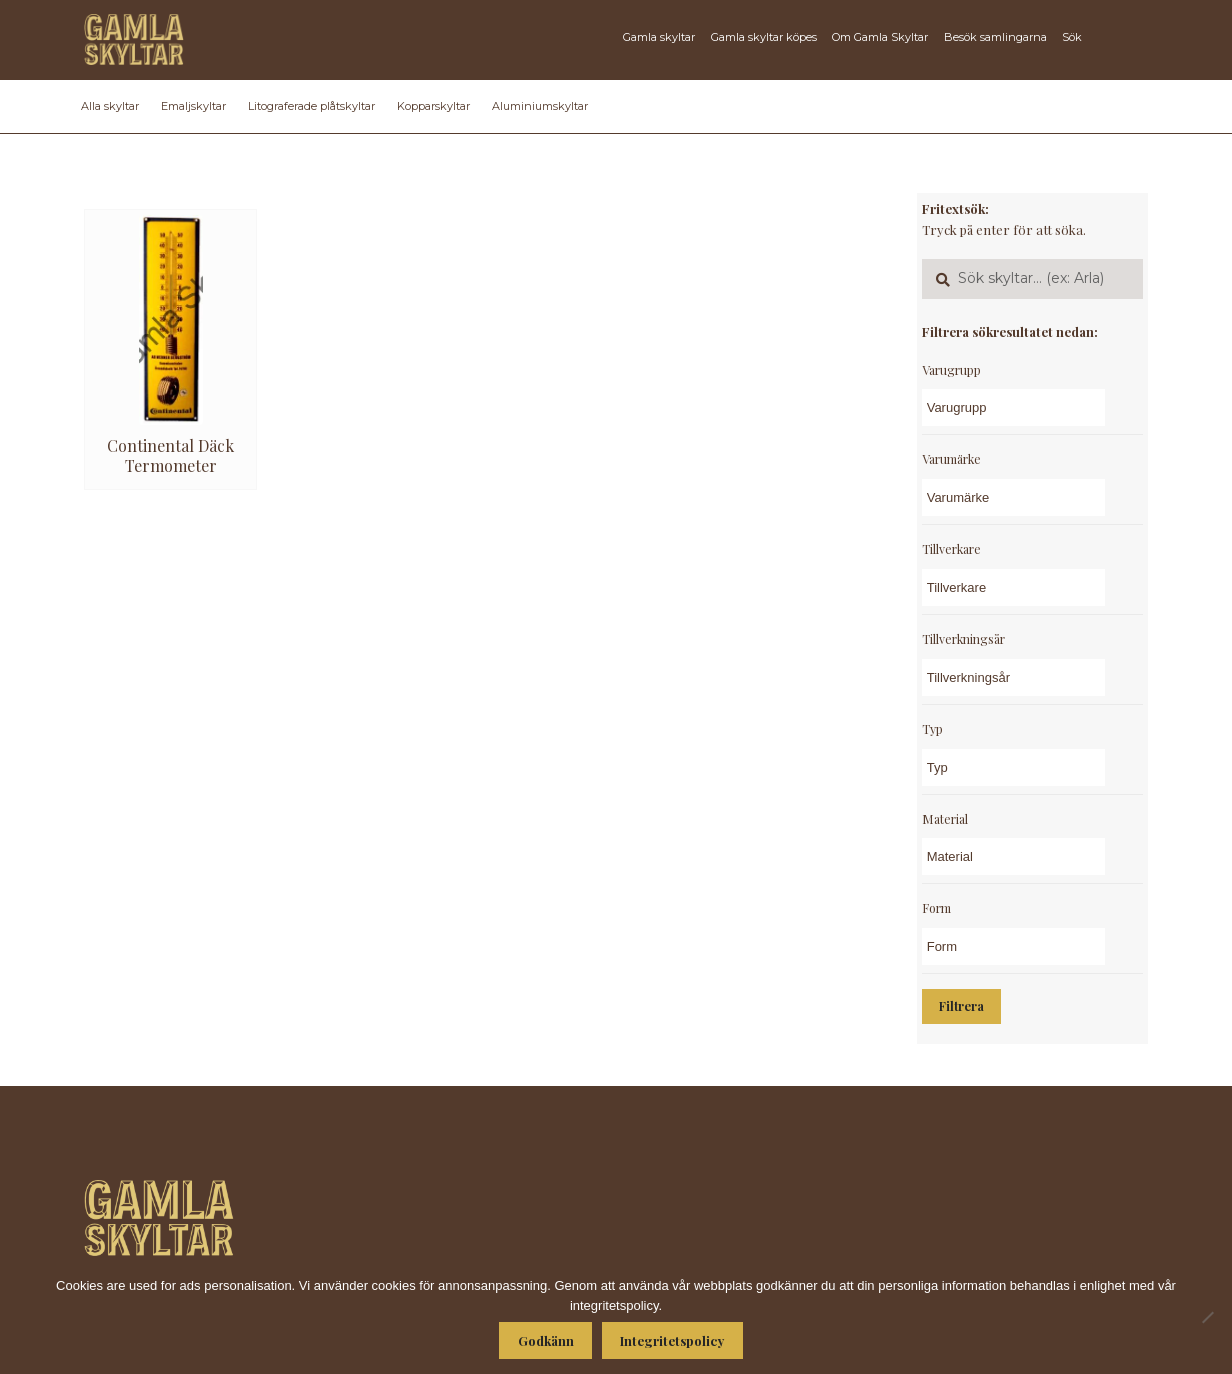 The image size is (1232, 1374). I want to click on Besök samlingarna, so click(995, 37).